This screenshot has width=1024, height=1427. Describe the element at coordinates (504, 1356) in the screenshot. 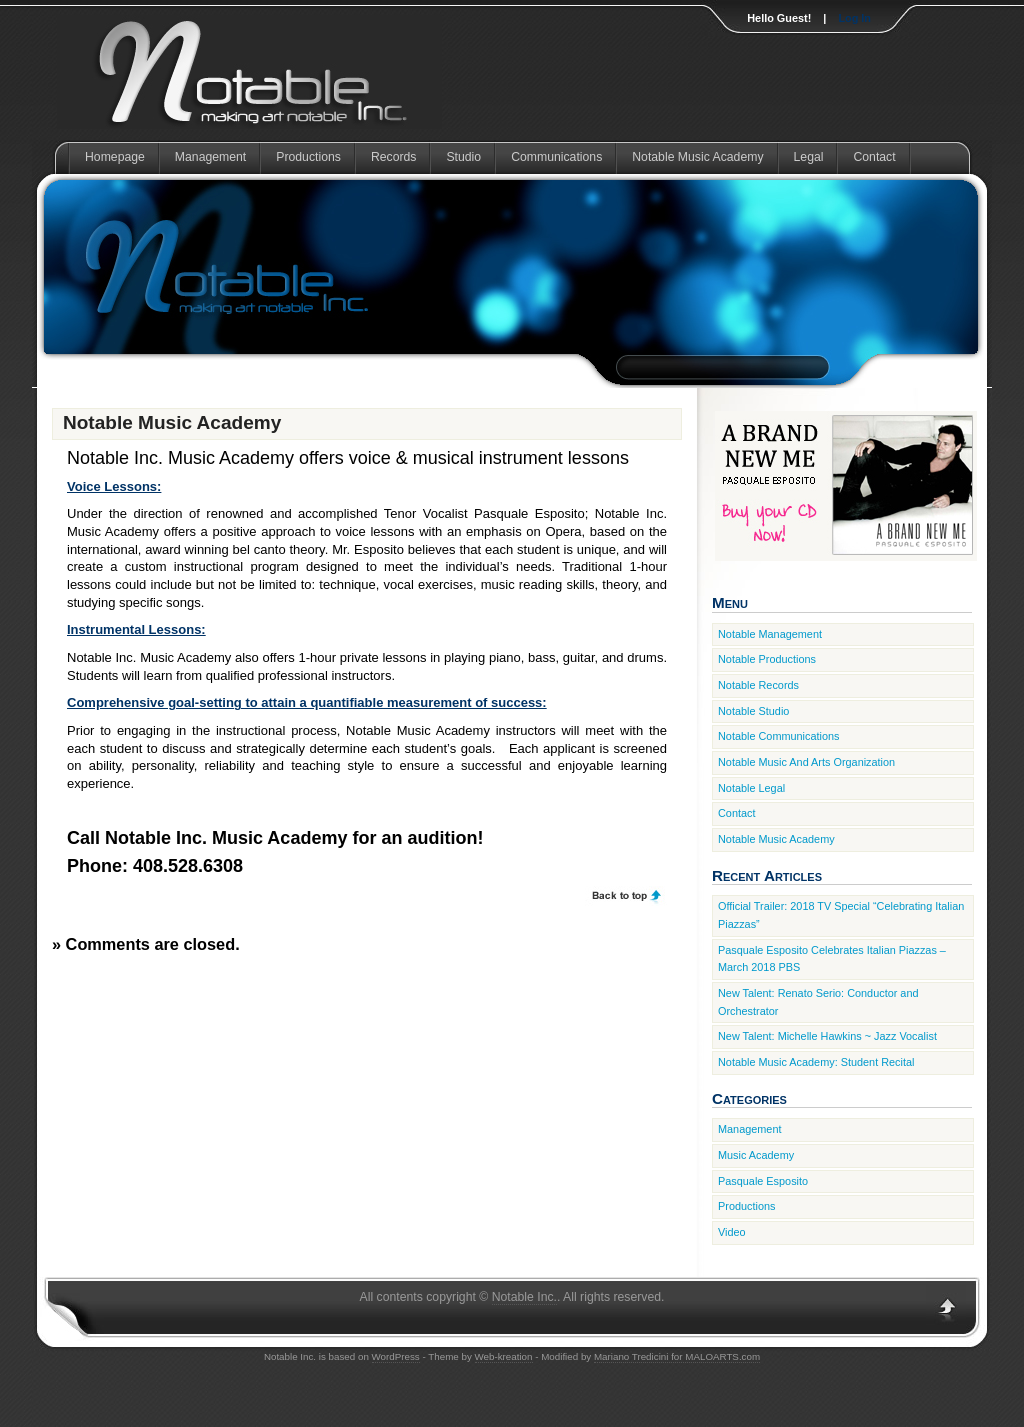

I see `Web-kreation` at that location.